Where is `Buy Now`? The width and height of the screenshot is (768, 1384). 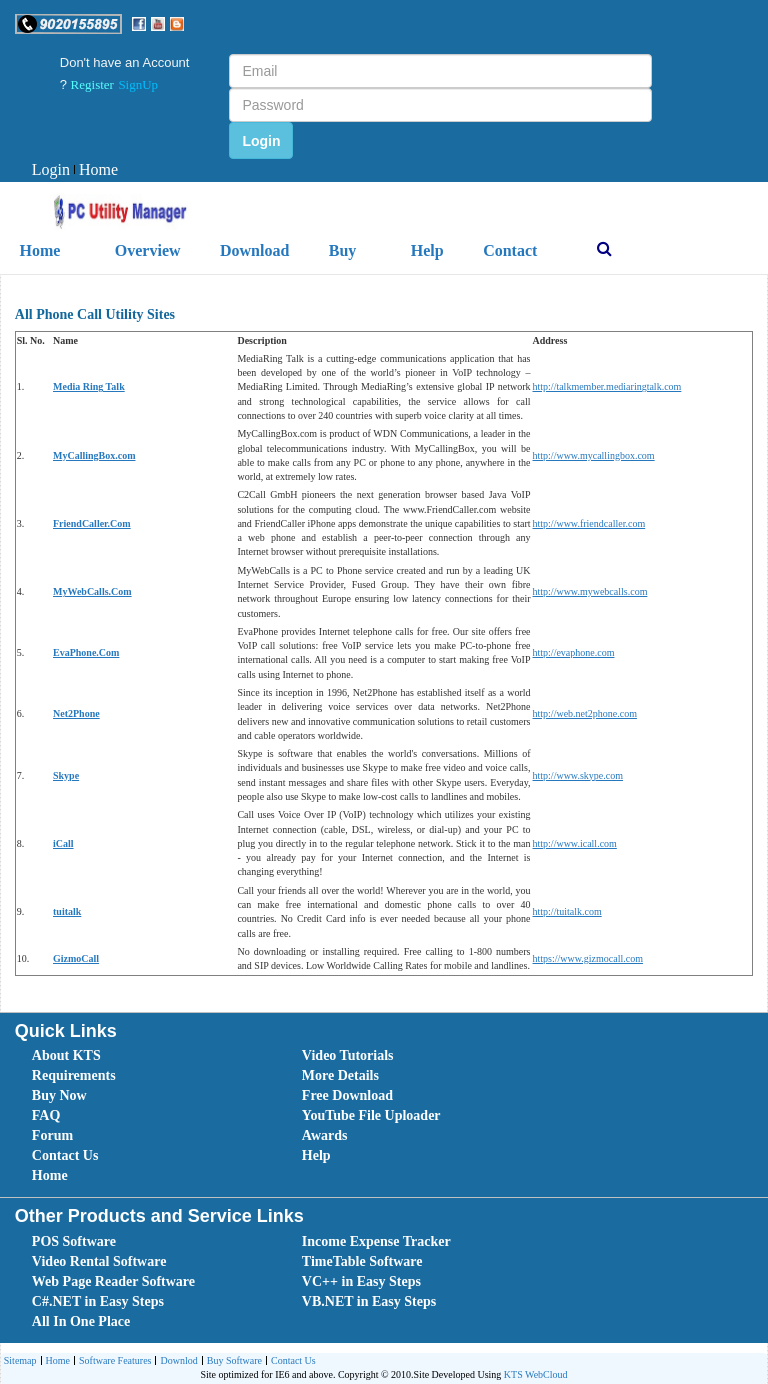 Buy Now is located at coordinates (59, 1095).